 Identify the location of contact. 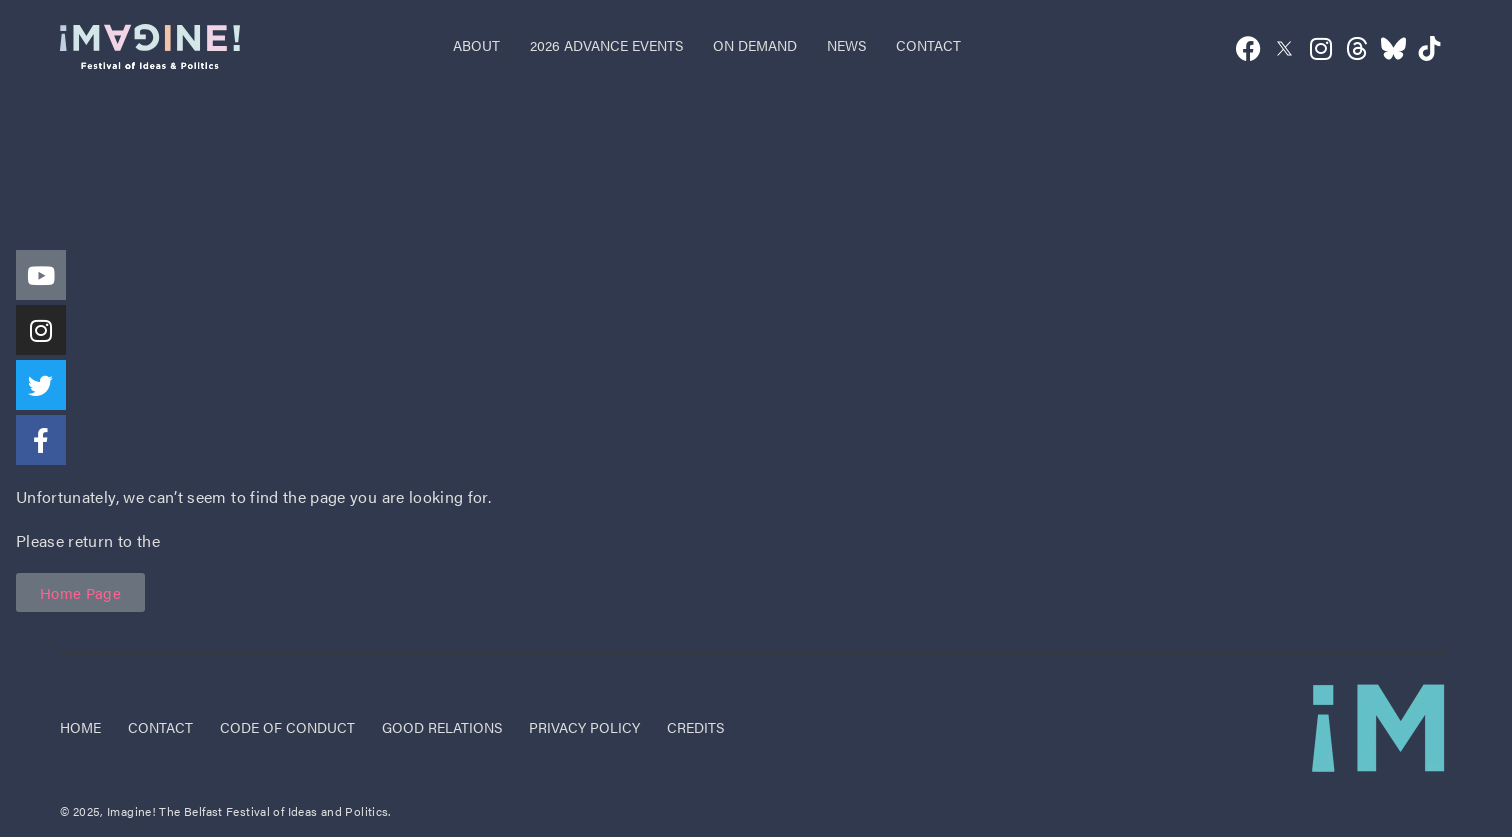
(928, 45).